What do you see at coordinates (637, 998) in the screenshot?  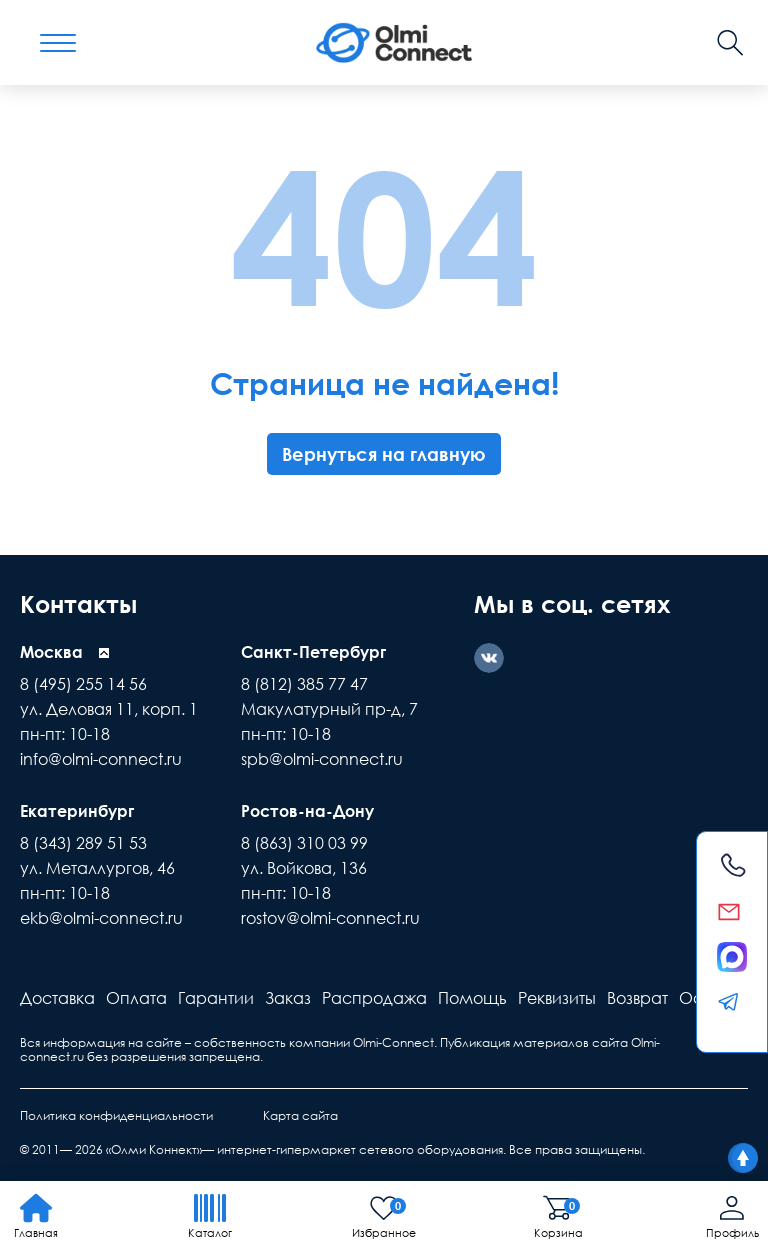 I see `Возврат` at bounding box center [637, 998].